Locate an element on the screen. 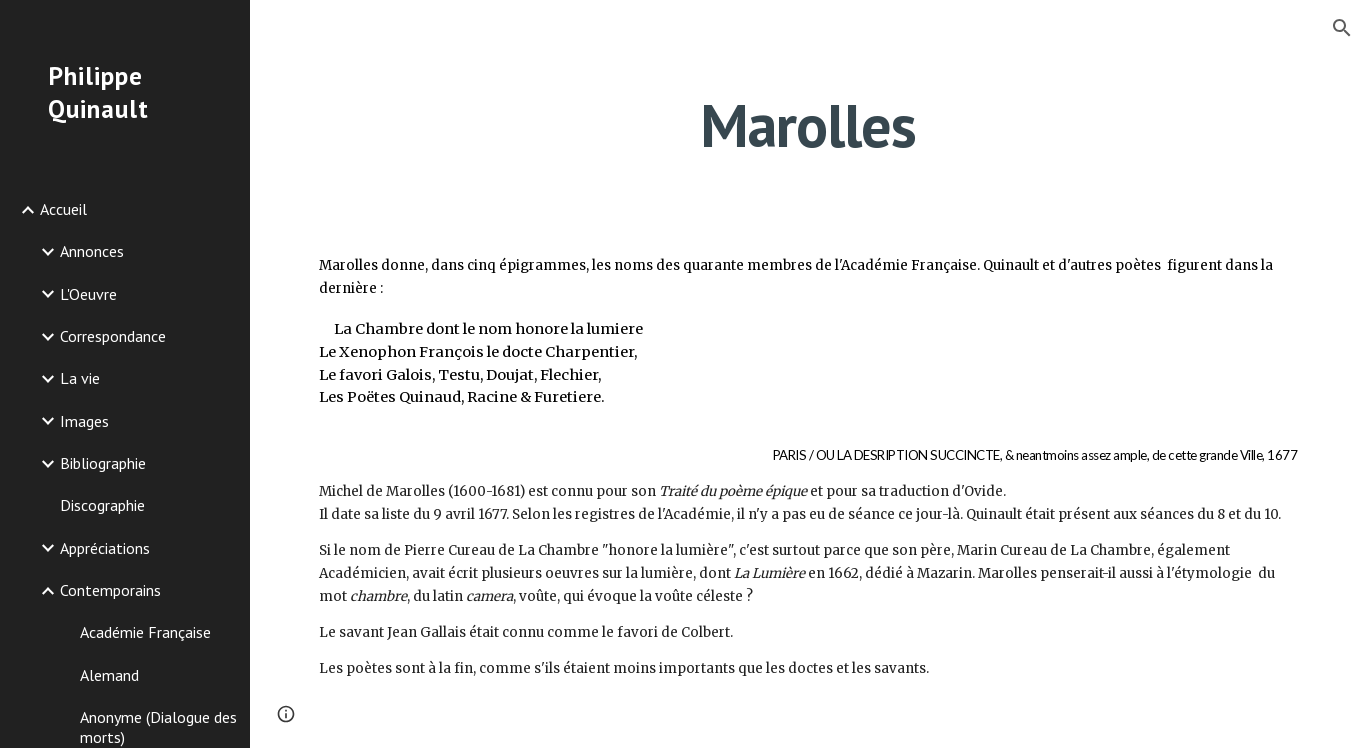 The image size is (1366, 748). Accueil [link] is located at coordinates (63, 209).